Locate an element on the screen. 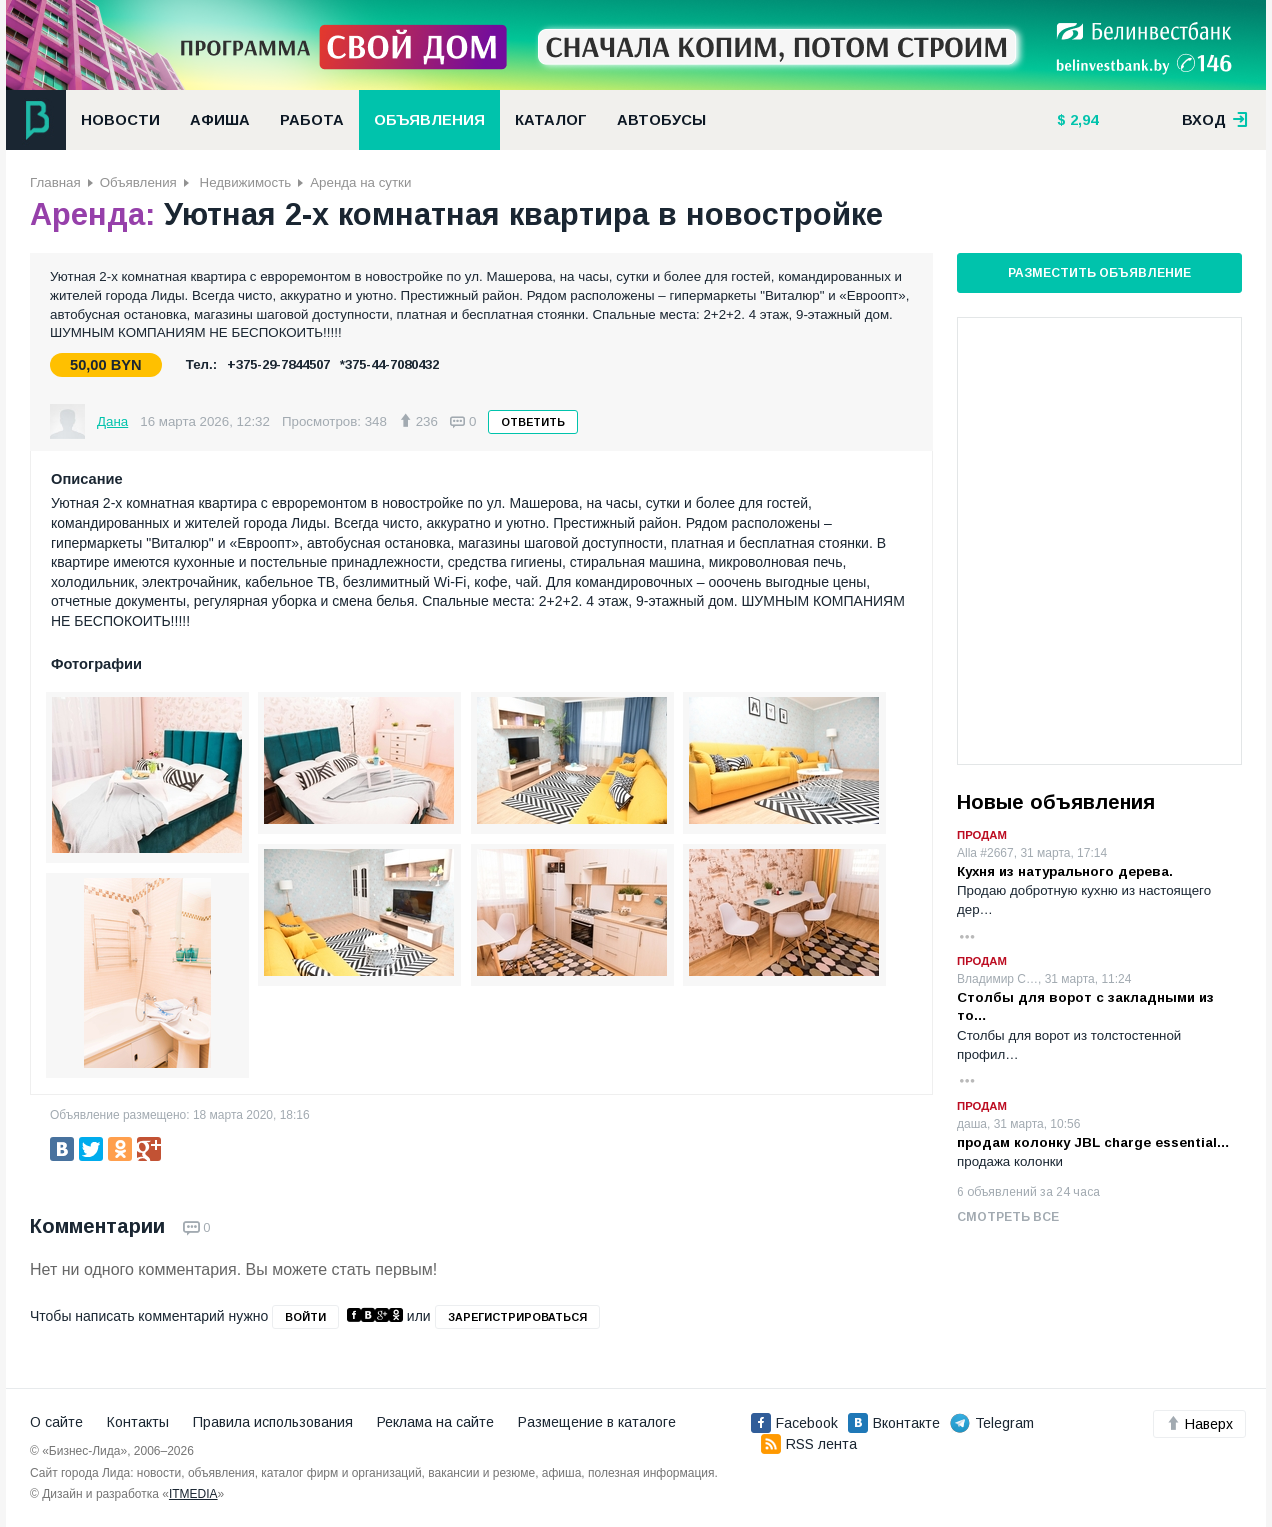 The image size is (1272, 1527). Telegram is located at coordinates (992, 1423).